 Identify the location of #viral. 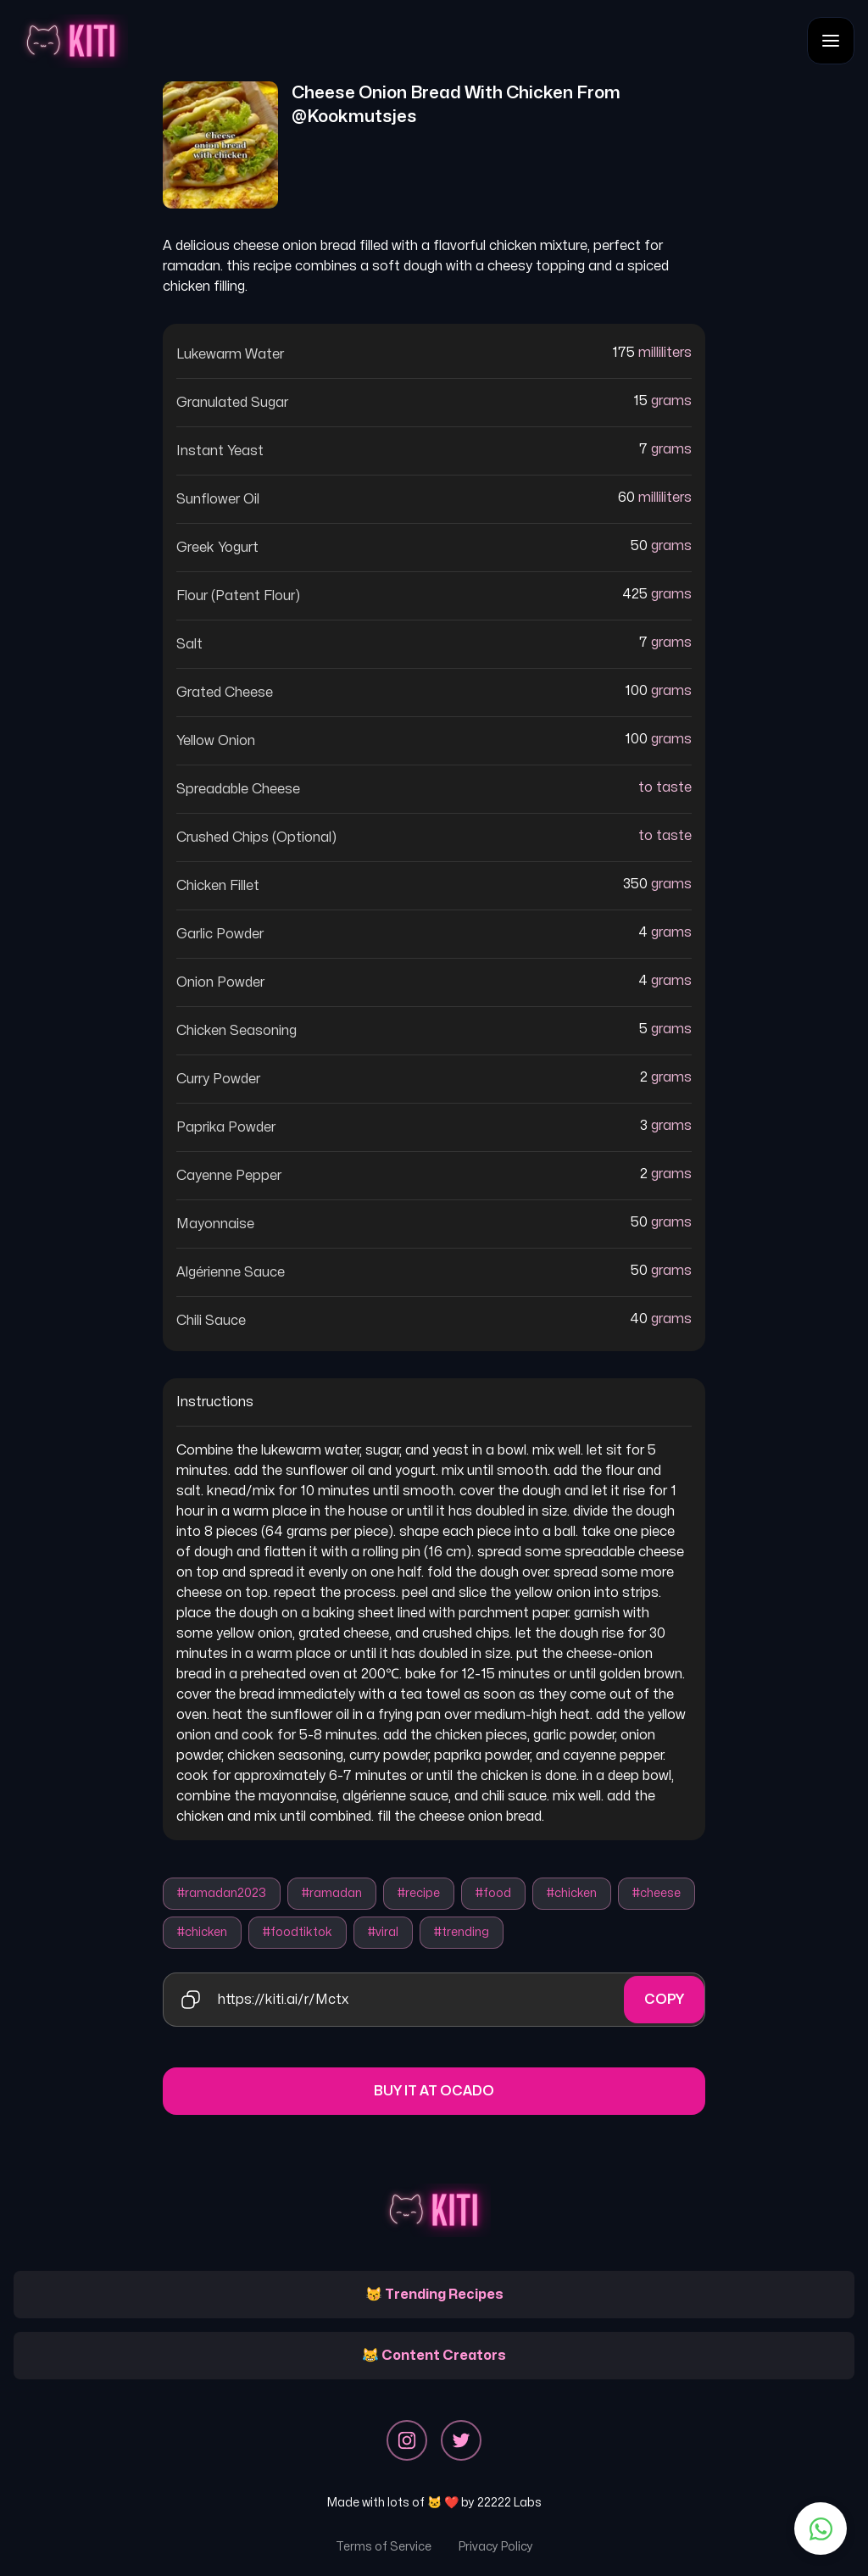
(383, 1932).